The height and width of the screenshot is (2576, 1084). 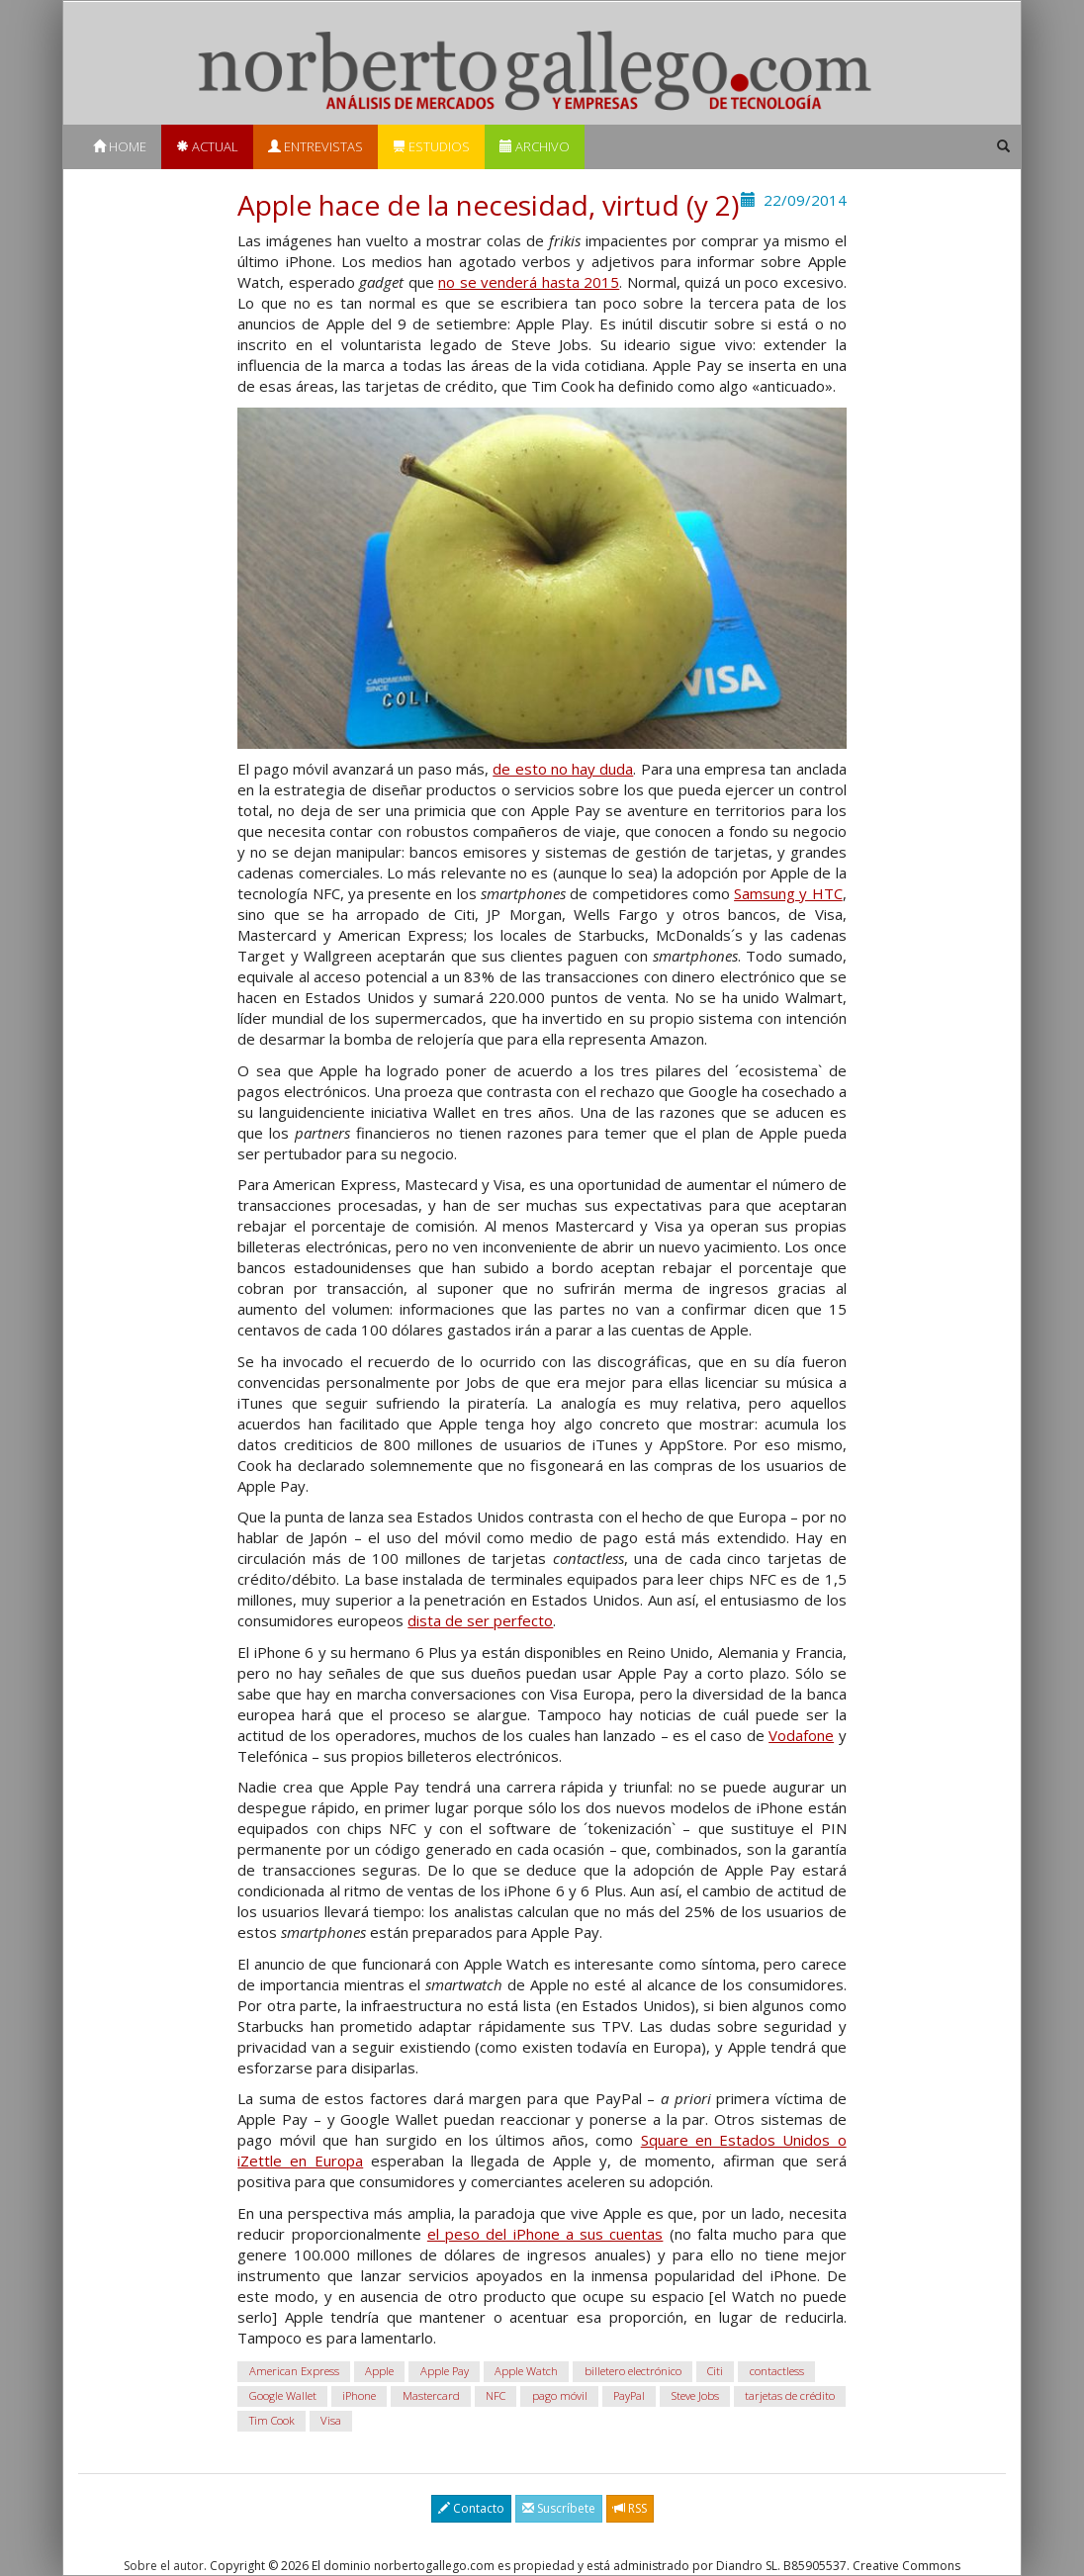 What do you see at coordinates (630, 2508) in the screenshot?
I see `RSS` at bounding box center [630, 2508].